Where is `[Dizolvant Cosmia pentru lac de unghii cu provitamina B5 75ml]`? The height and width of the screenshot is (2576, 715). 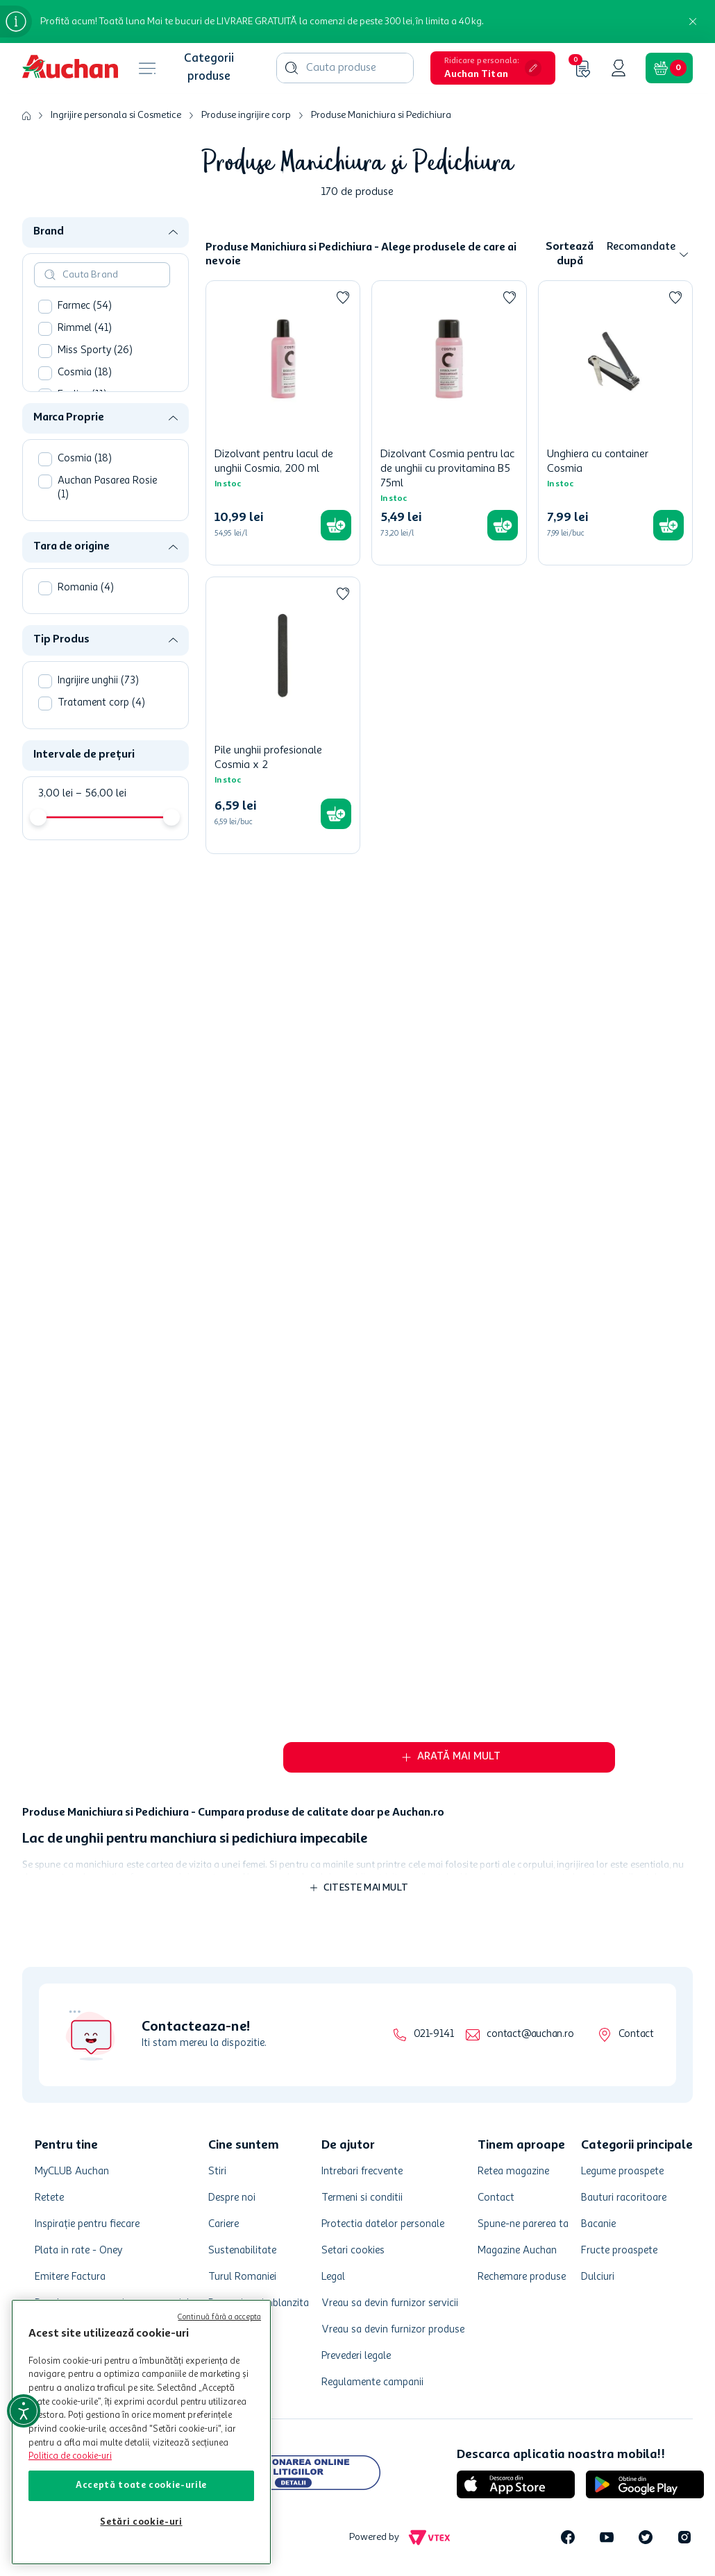 [Dizolvant Cosmia pentru lac de unghii cu provitamina B5 75ml] is located at coordinates (448, 423).